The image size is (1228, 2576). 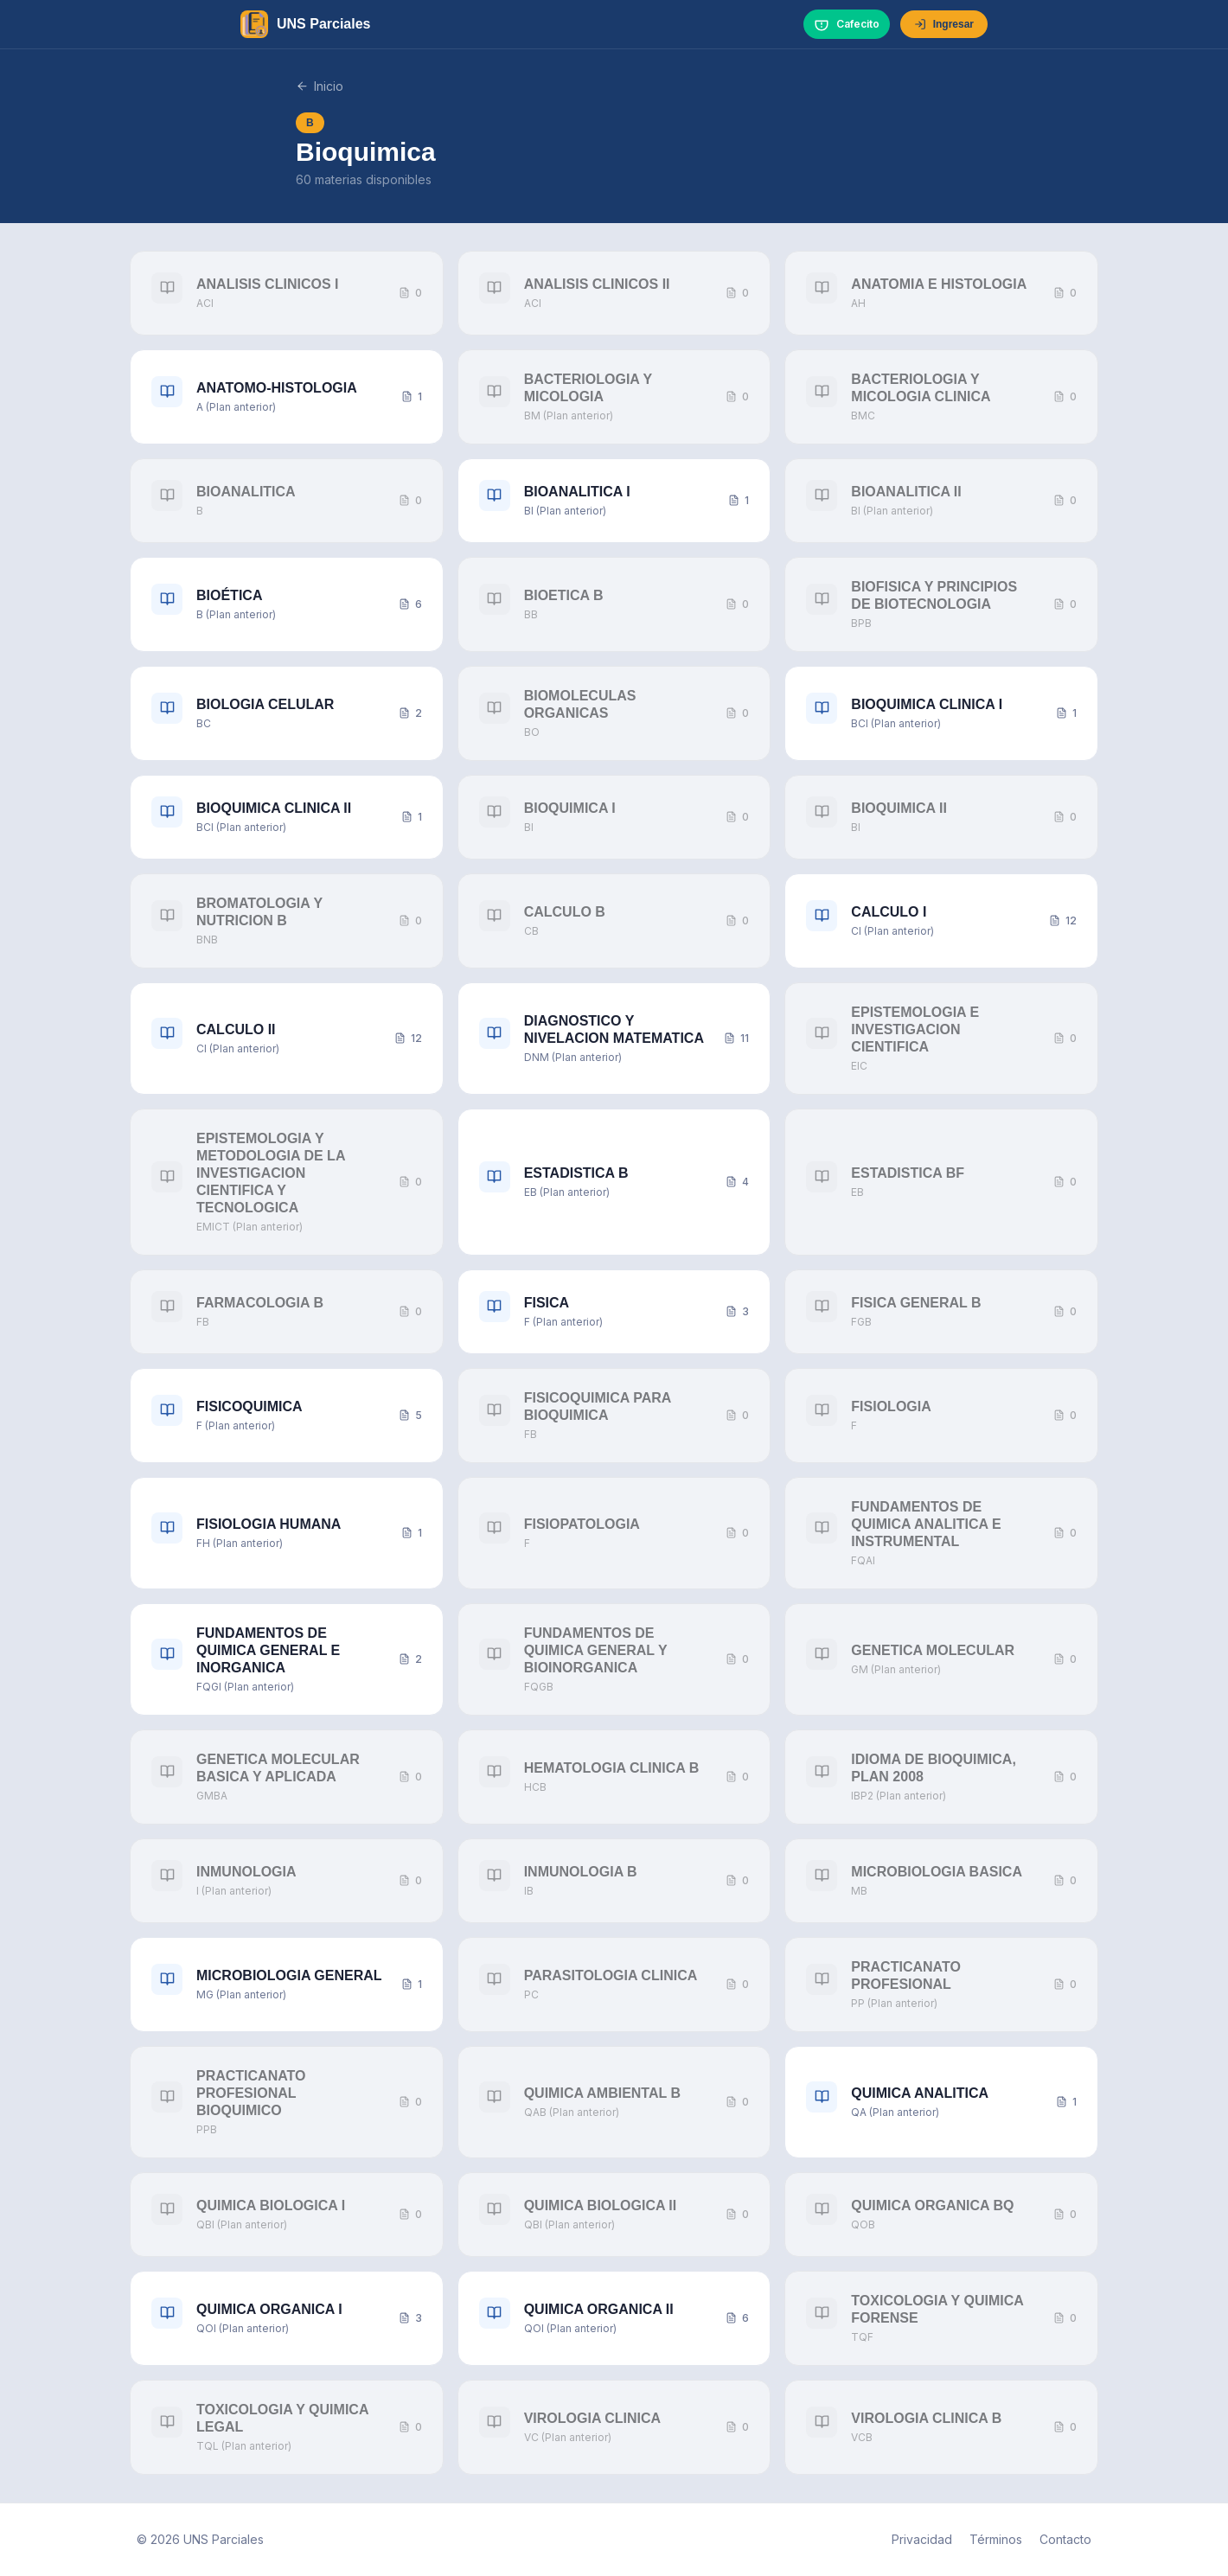 I want to click on Privacidad, so click(x=922, y=2539).